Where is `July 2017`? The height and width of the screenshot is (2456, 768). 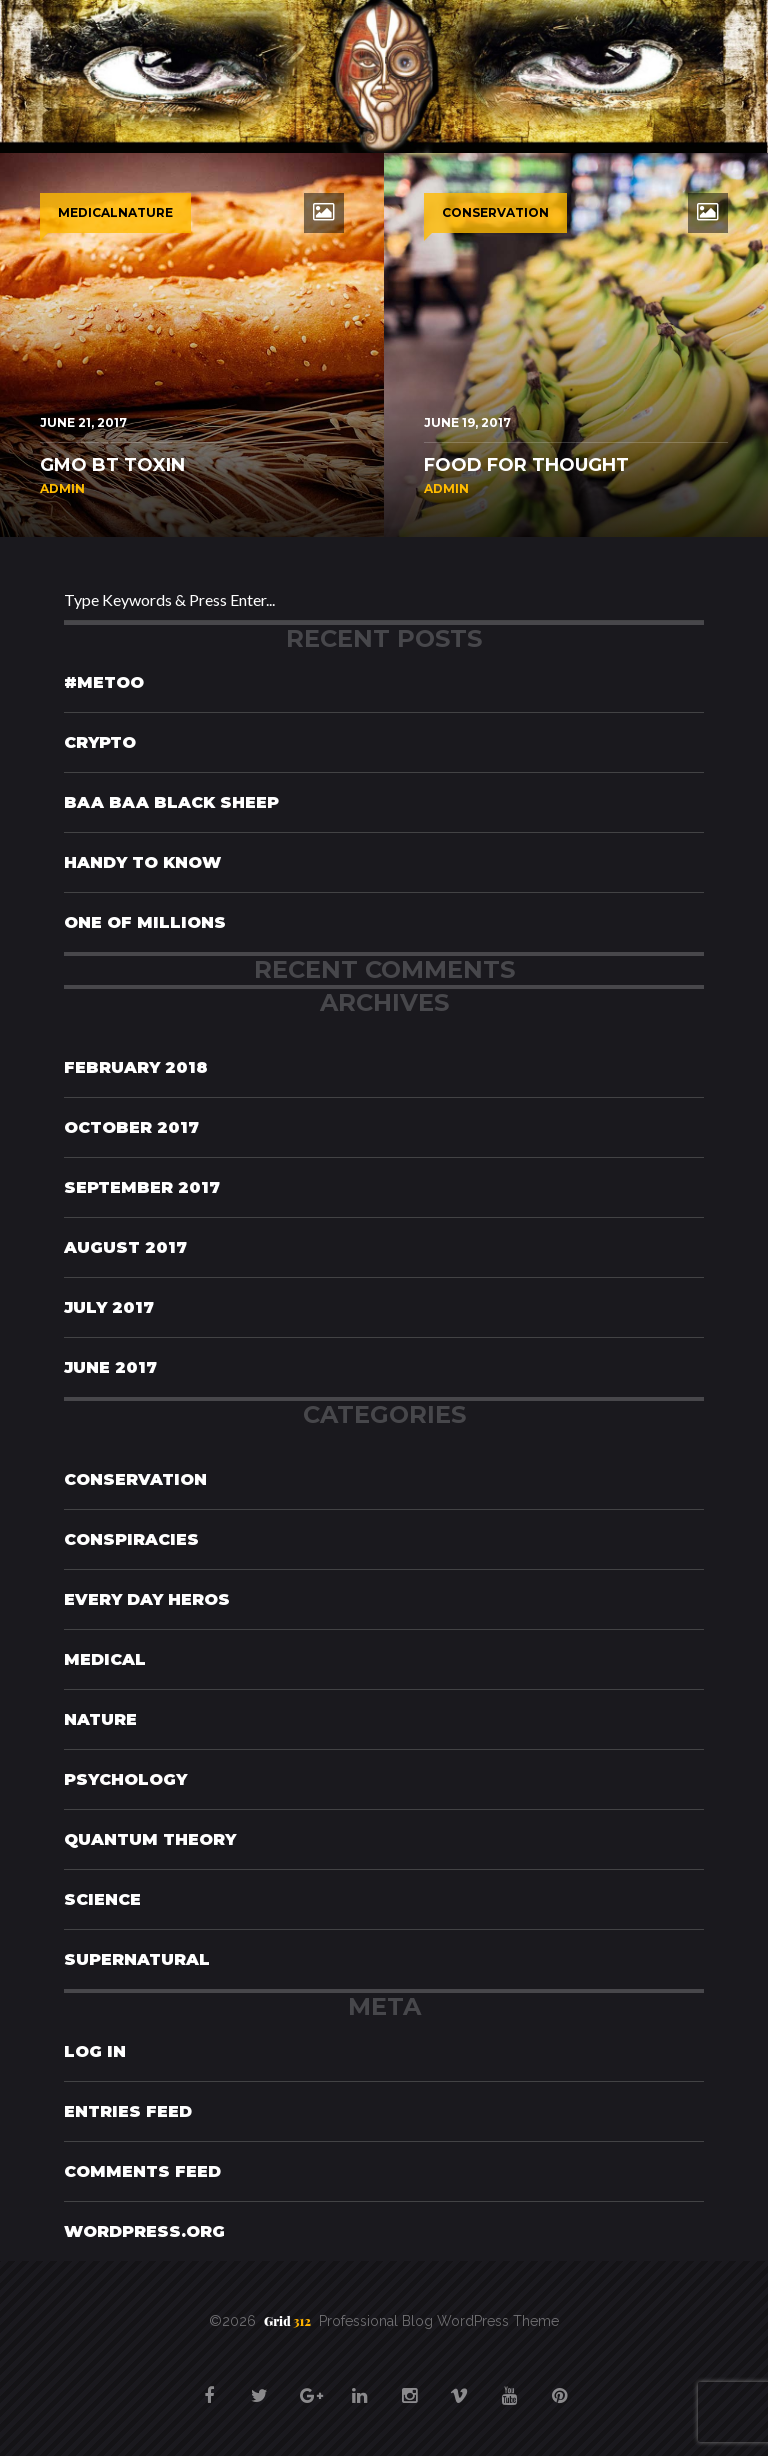
July 2017 is located at coordinates (109, 1307).